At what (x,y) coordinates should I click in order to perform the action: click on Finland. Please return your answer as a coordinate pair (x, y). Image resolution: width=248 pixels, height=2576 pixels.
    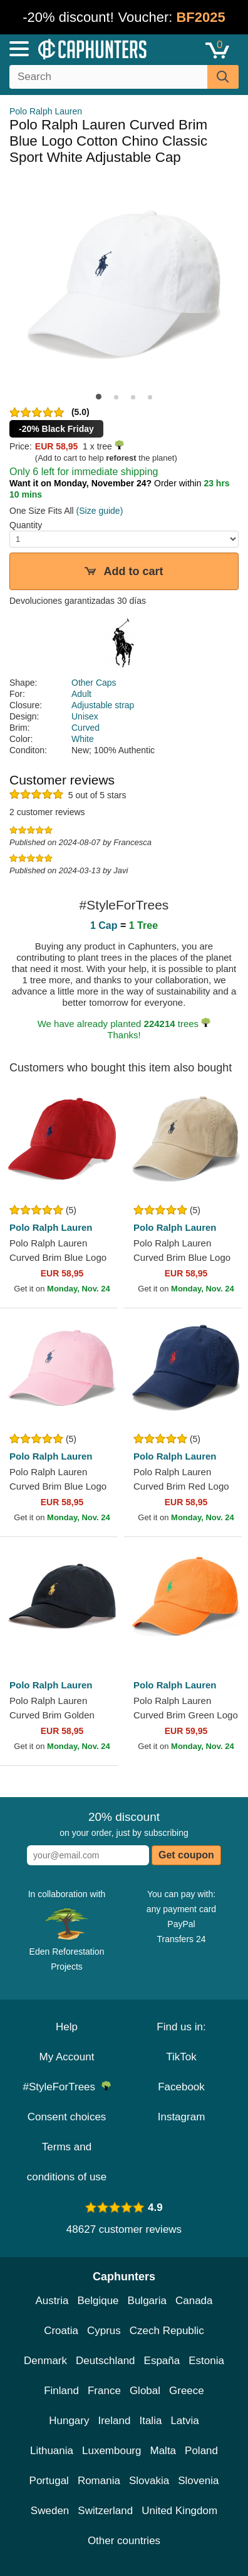
    Looking at the image, I should click on (61, 2391).